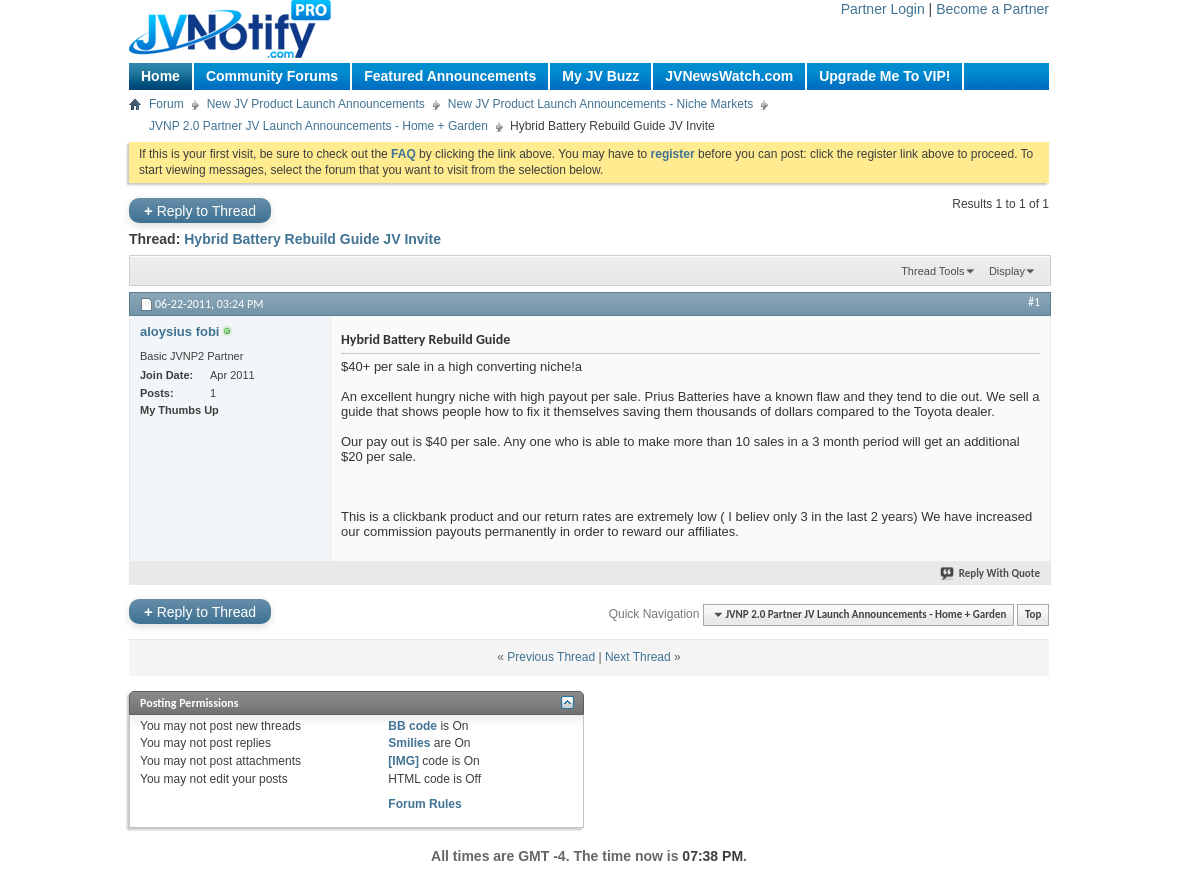  What do you see at coordinates (318, 126) in the screenshot?
I see `JVNP 2.0 Partner JV Launch Announcements - Home + Garden` at bounding box center [318, 126].